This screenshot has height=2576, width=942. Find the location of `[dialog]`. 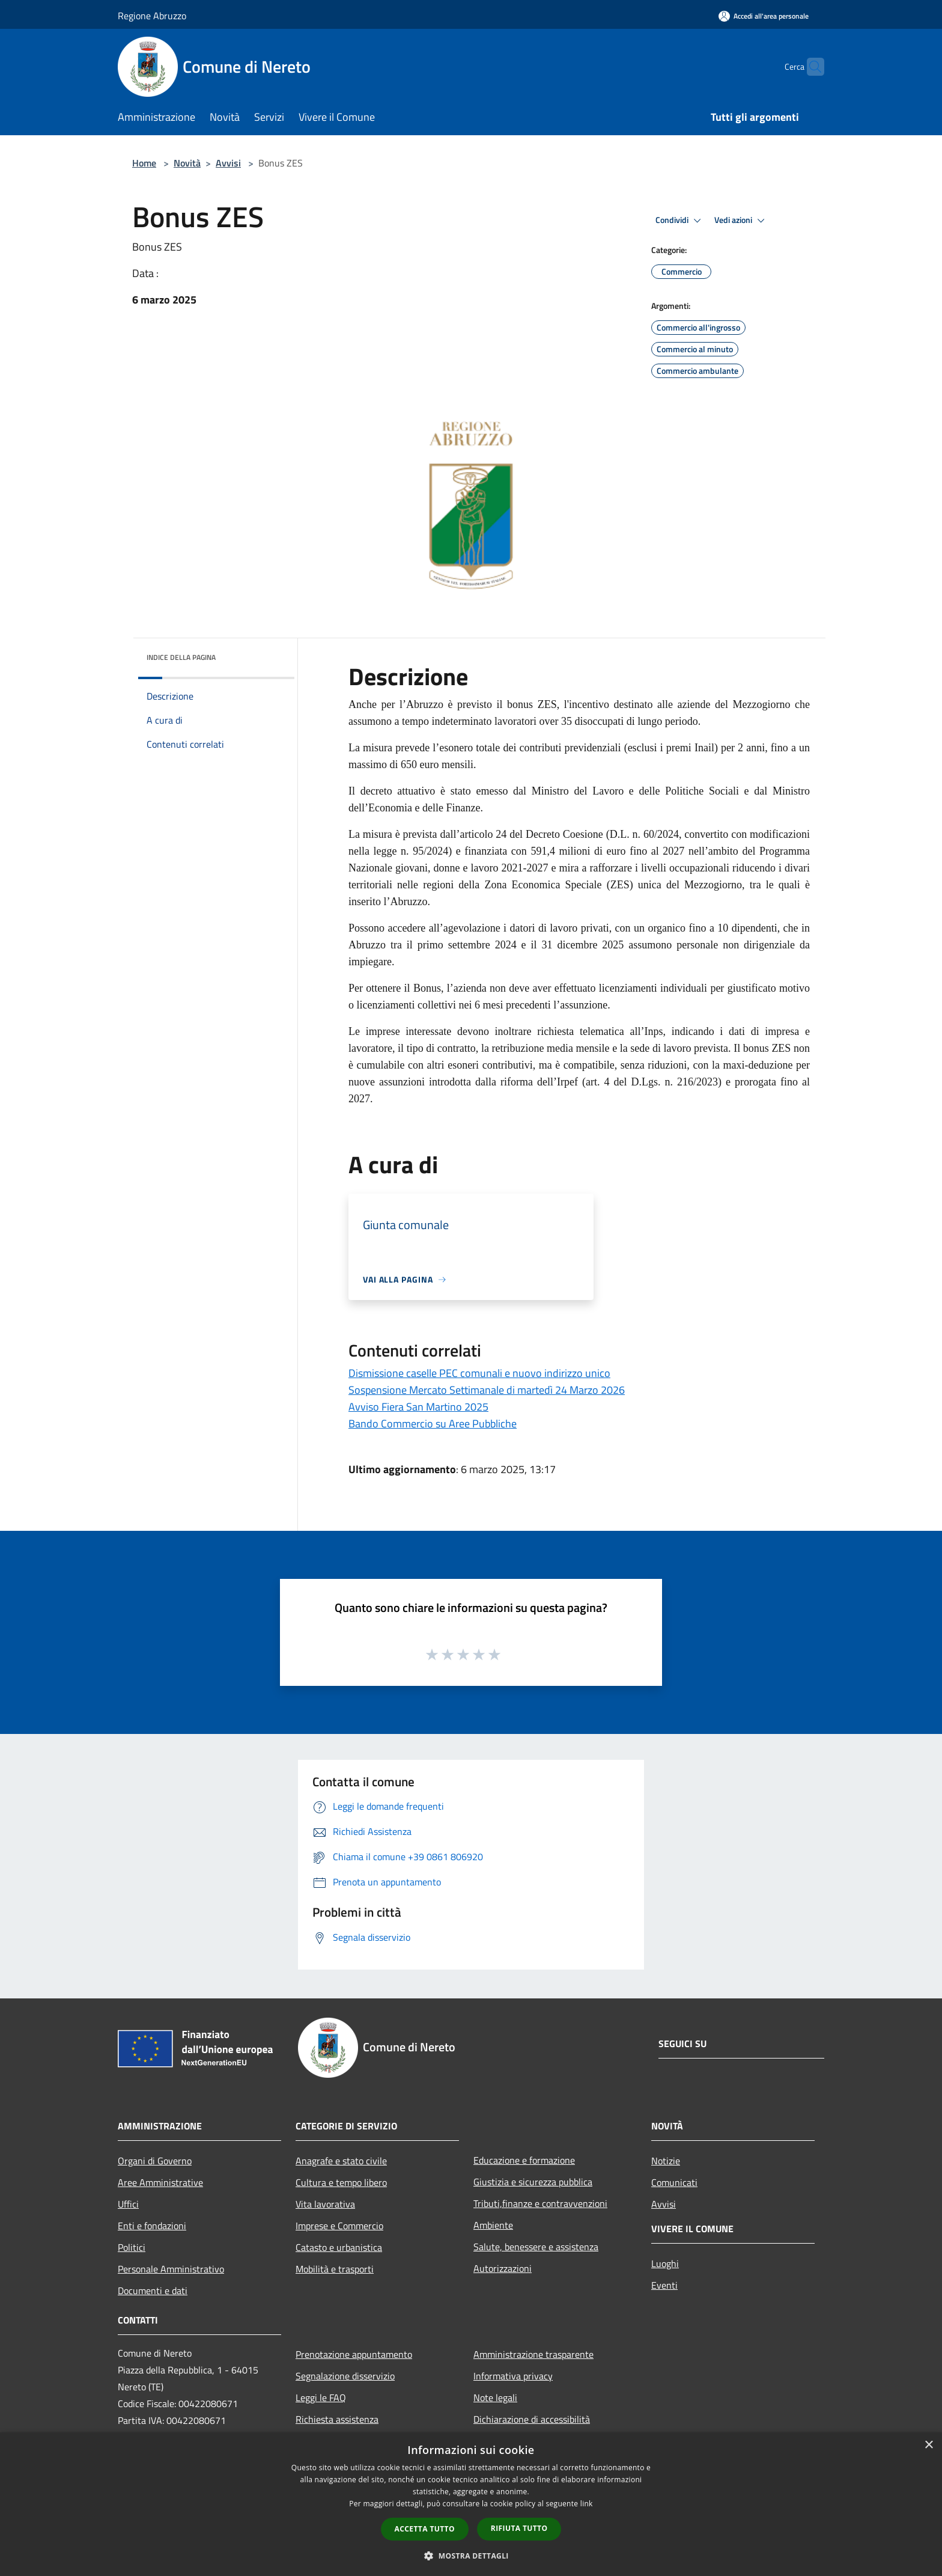

[dialog] is located at coordinates (471, 2504).